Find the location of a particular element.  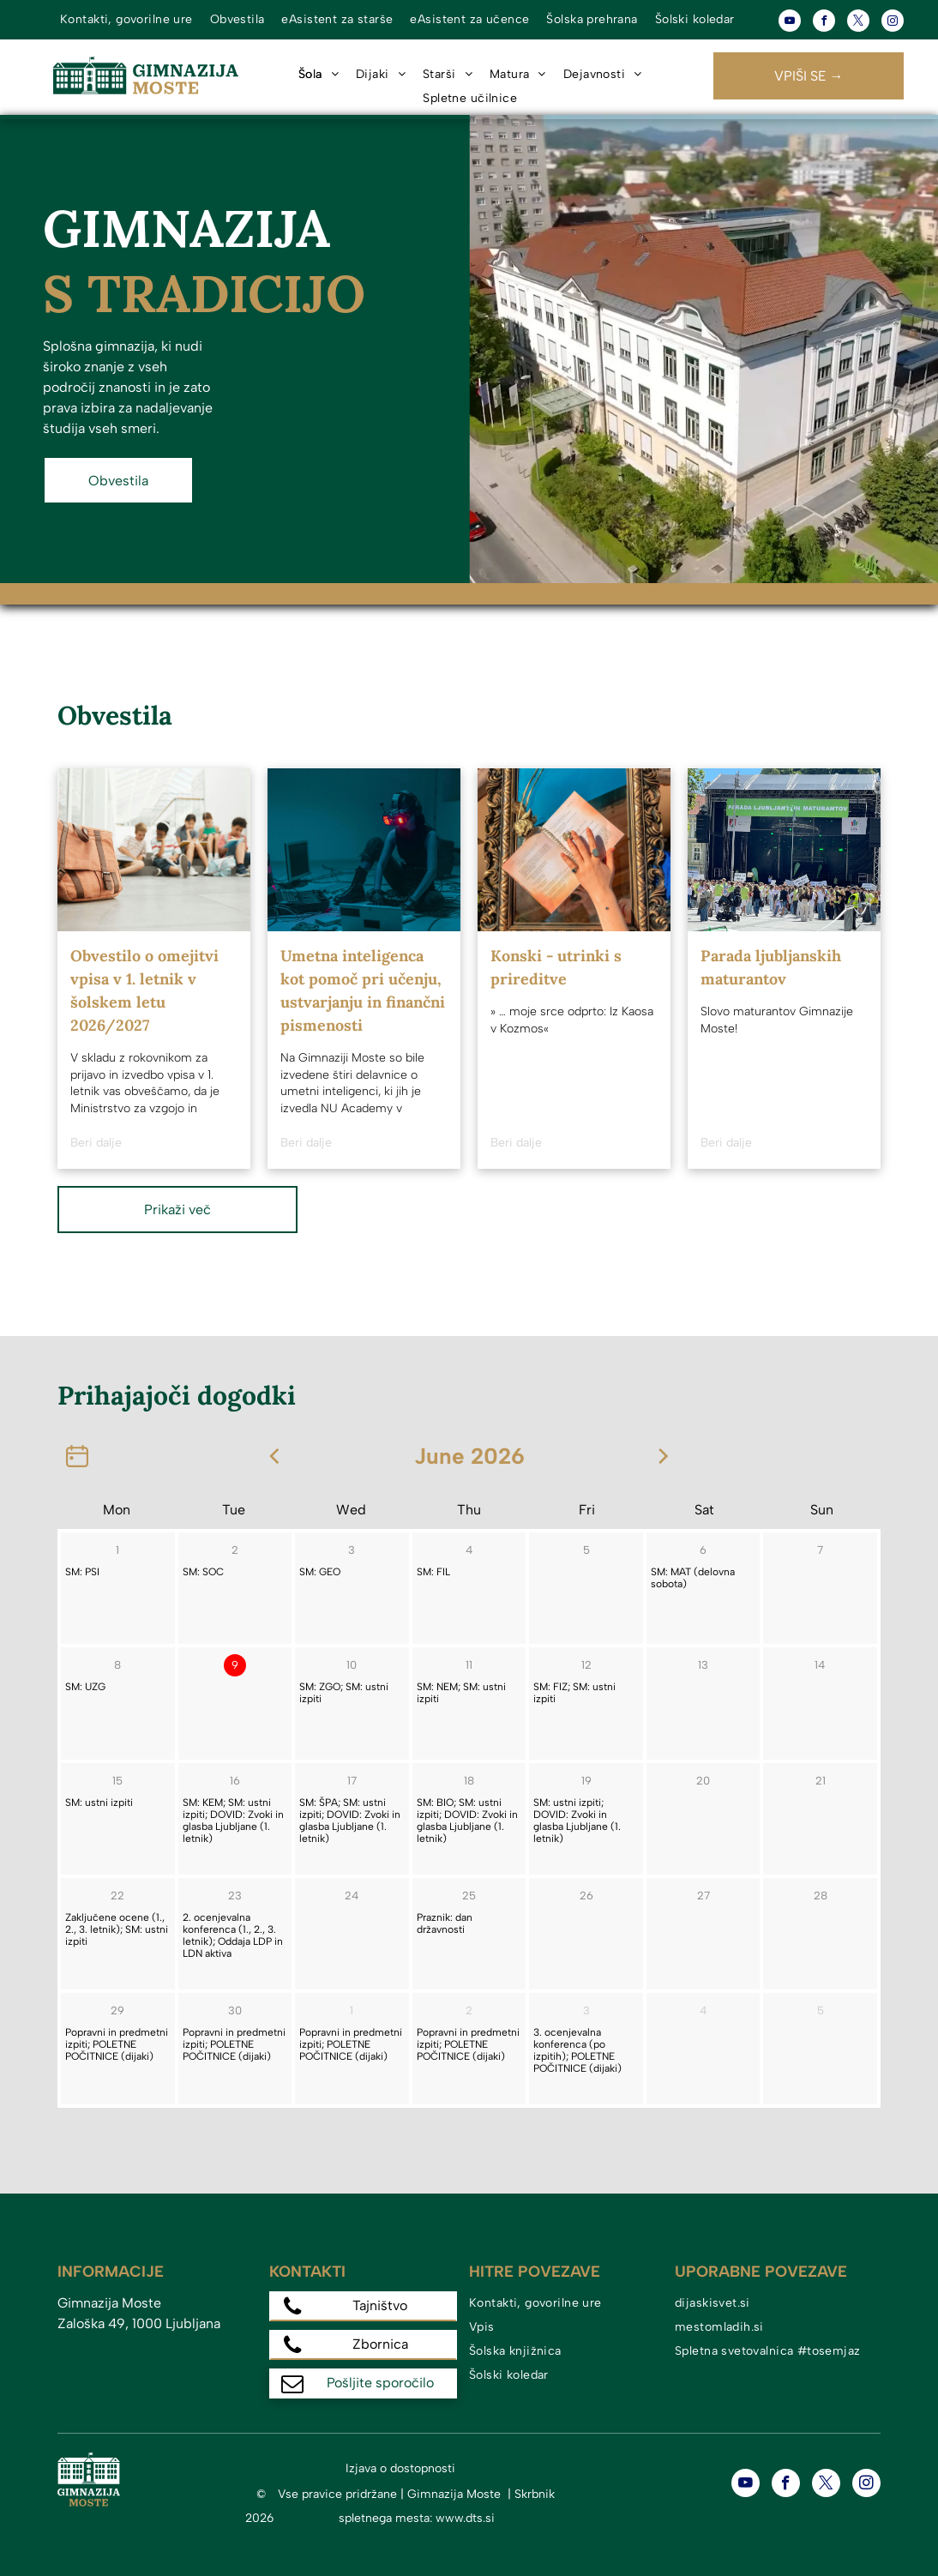

Konski - utrinki s prireditve is located at coordinates (556, 967).